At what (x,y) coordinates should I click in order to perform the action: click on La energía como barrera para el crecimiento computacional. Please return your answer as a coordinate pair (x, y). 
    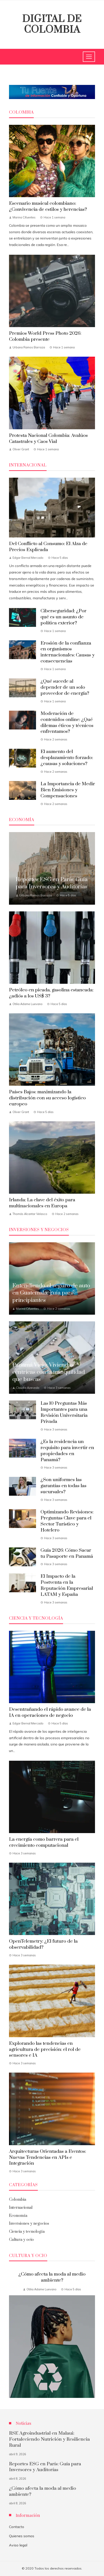
    Looking at the image, I should click on (44, 1842).